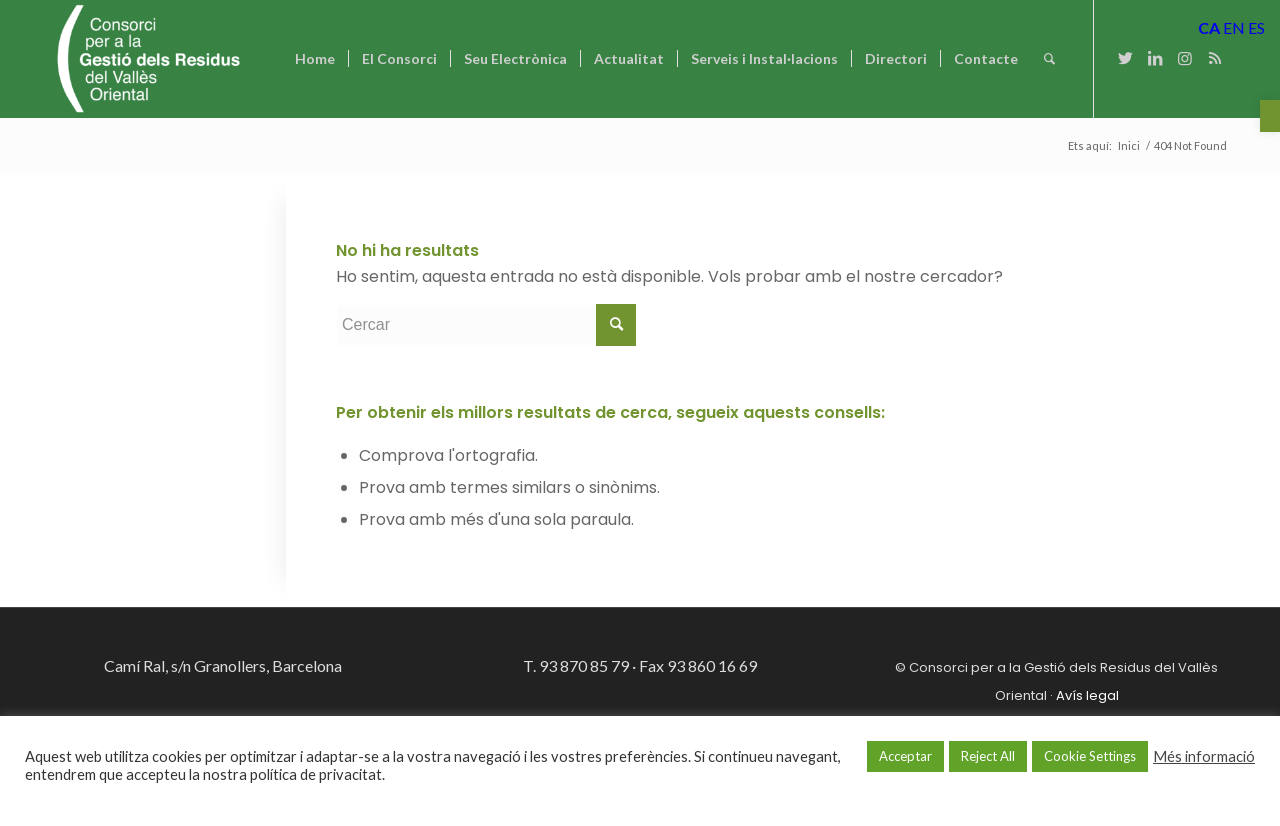 The image size is (1280, 826). I want to click on [Link to Instagram], so click(1185, 58).